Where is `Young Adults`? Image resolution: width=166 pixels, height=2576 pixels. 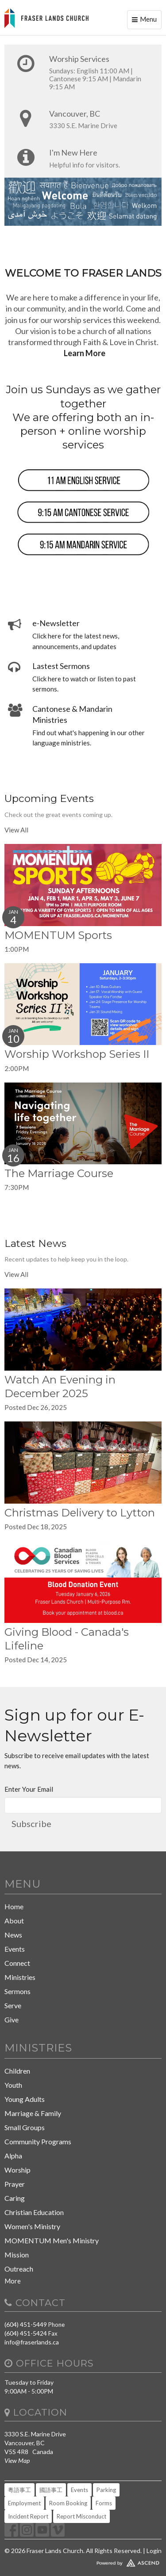
Young Adults is located at coordinates (24, 2099).